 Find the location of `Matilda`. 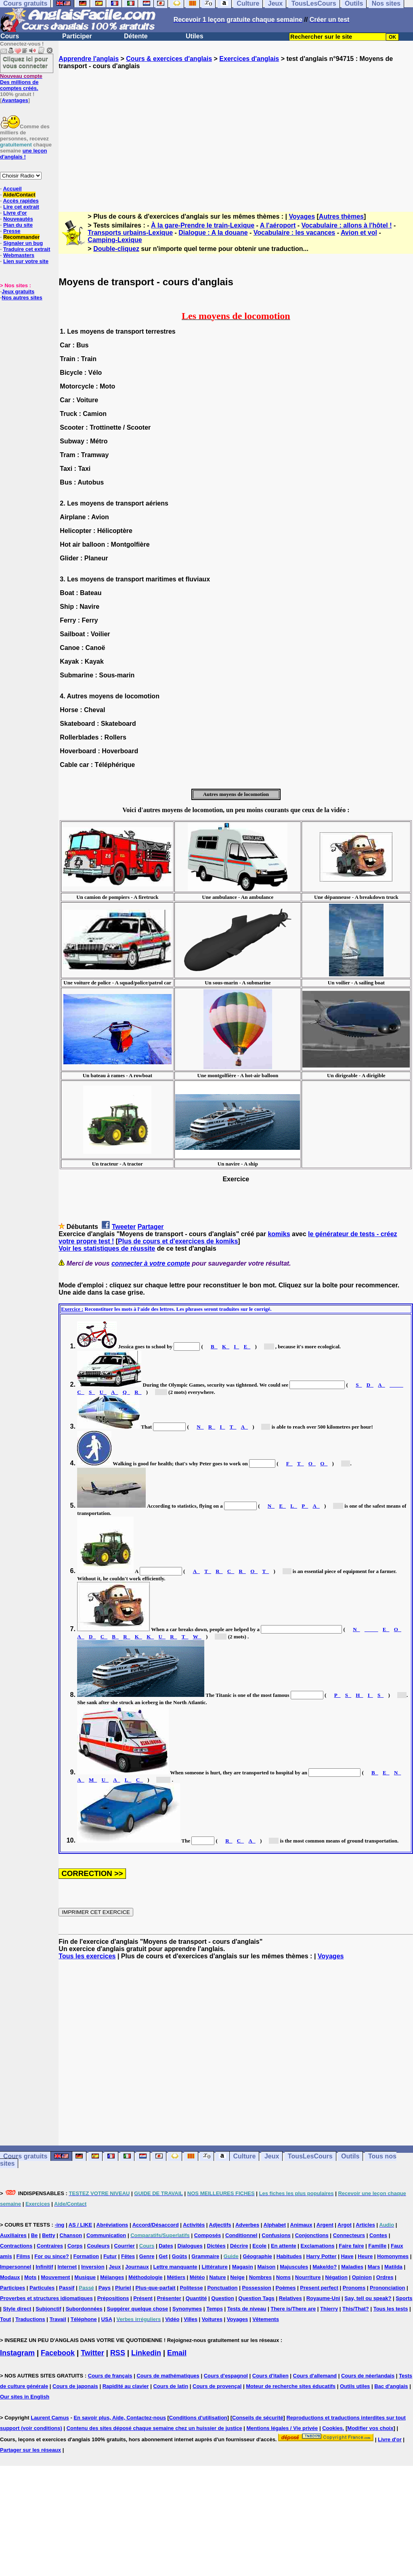

Matilda is located at coordinates (393, 2267).